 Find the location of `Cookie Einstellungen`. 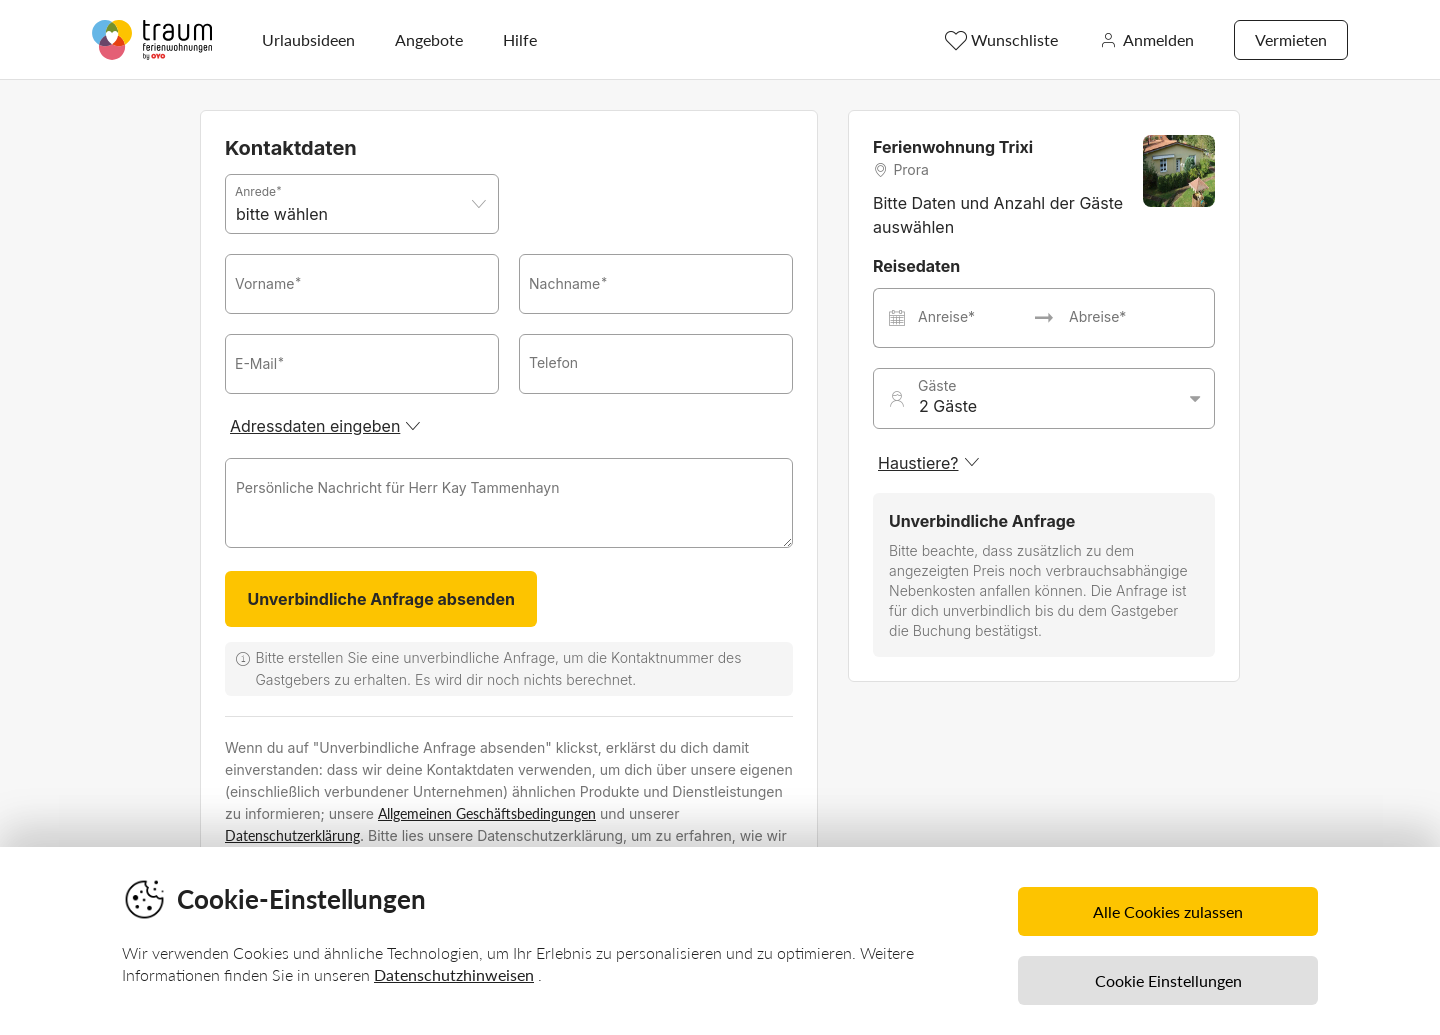

Cookie Einstellungen is located at coordinates (1168, 980).